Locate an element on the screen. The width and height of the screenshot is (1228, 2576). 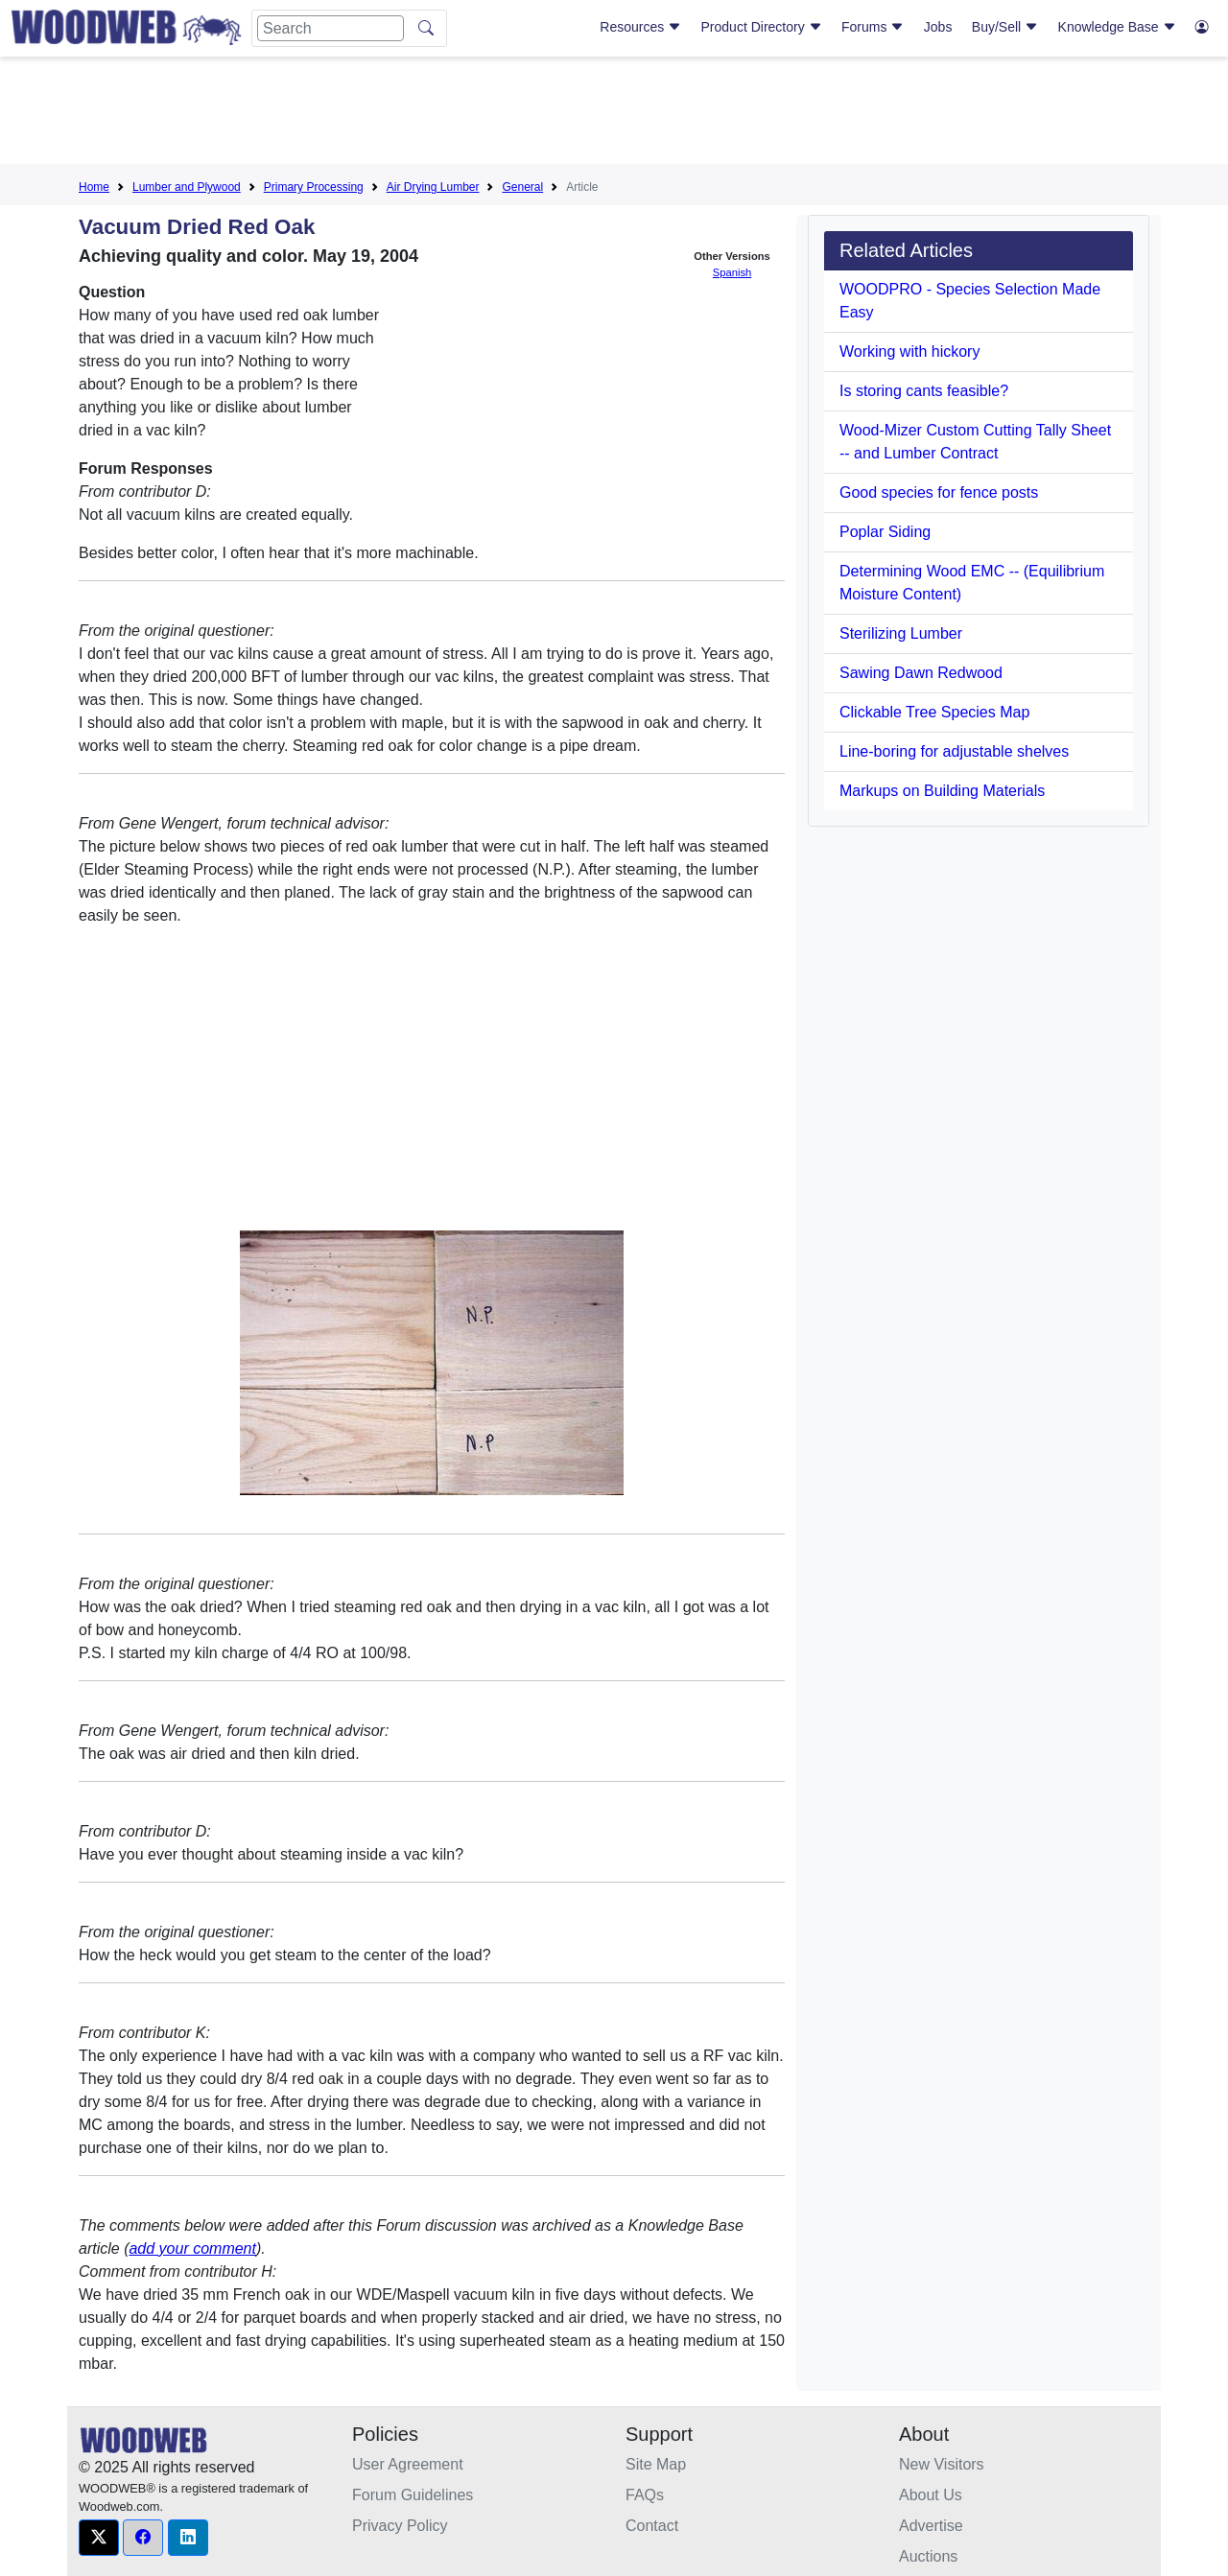
Good species for fence posts is located at coordinates (938, 492).